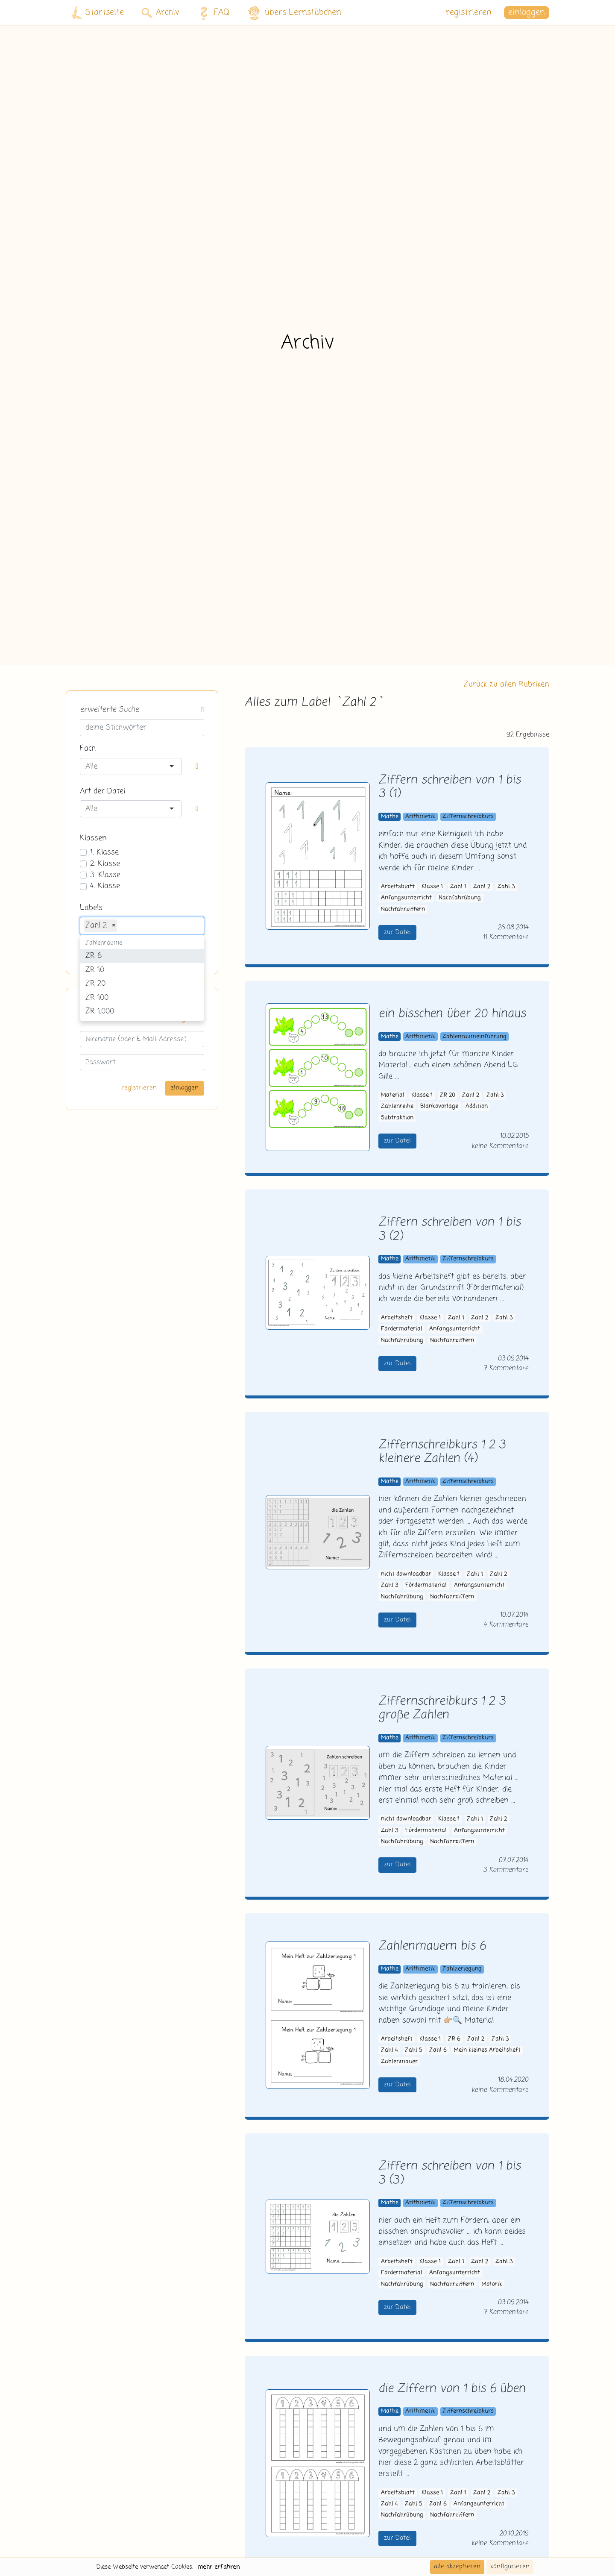 The width and height of the screenshot is (615, 2576). I want to click on ZR 20, so click(447, 1095).